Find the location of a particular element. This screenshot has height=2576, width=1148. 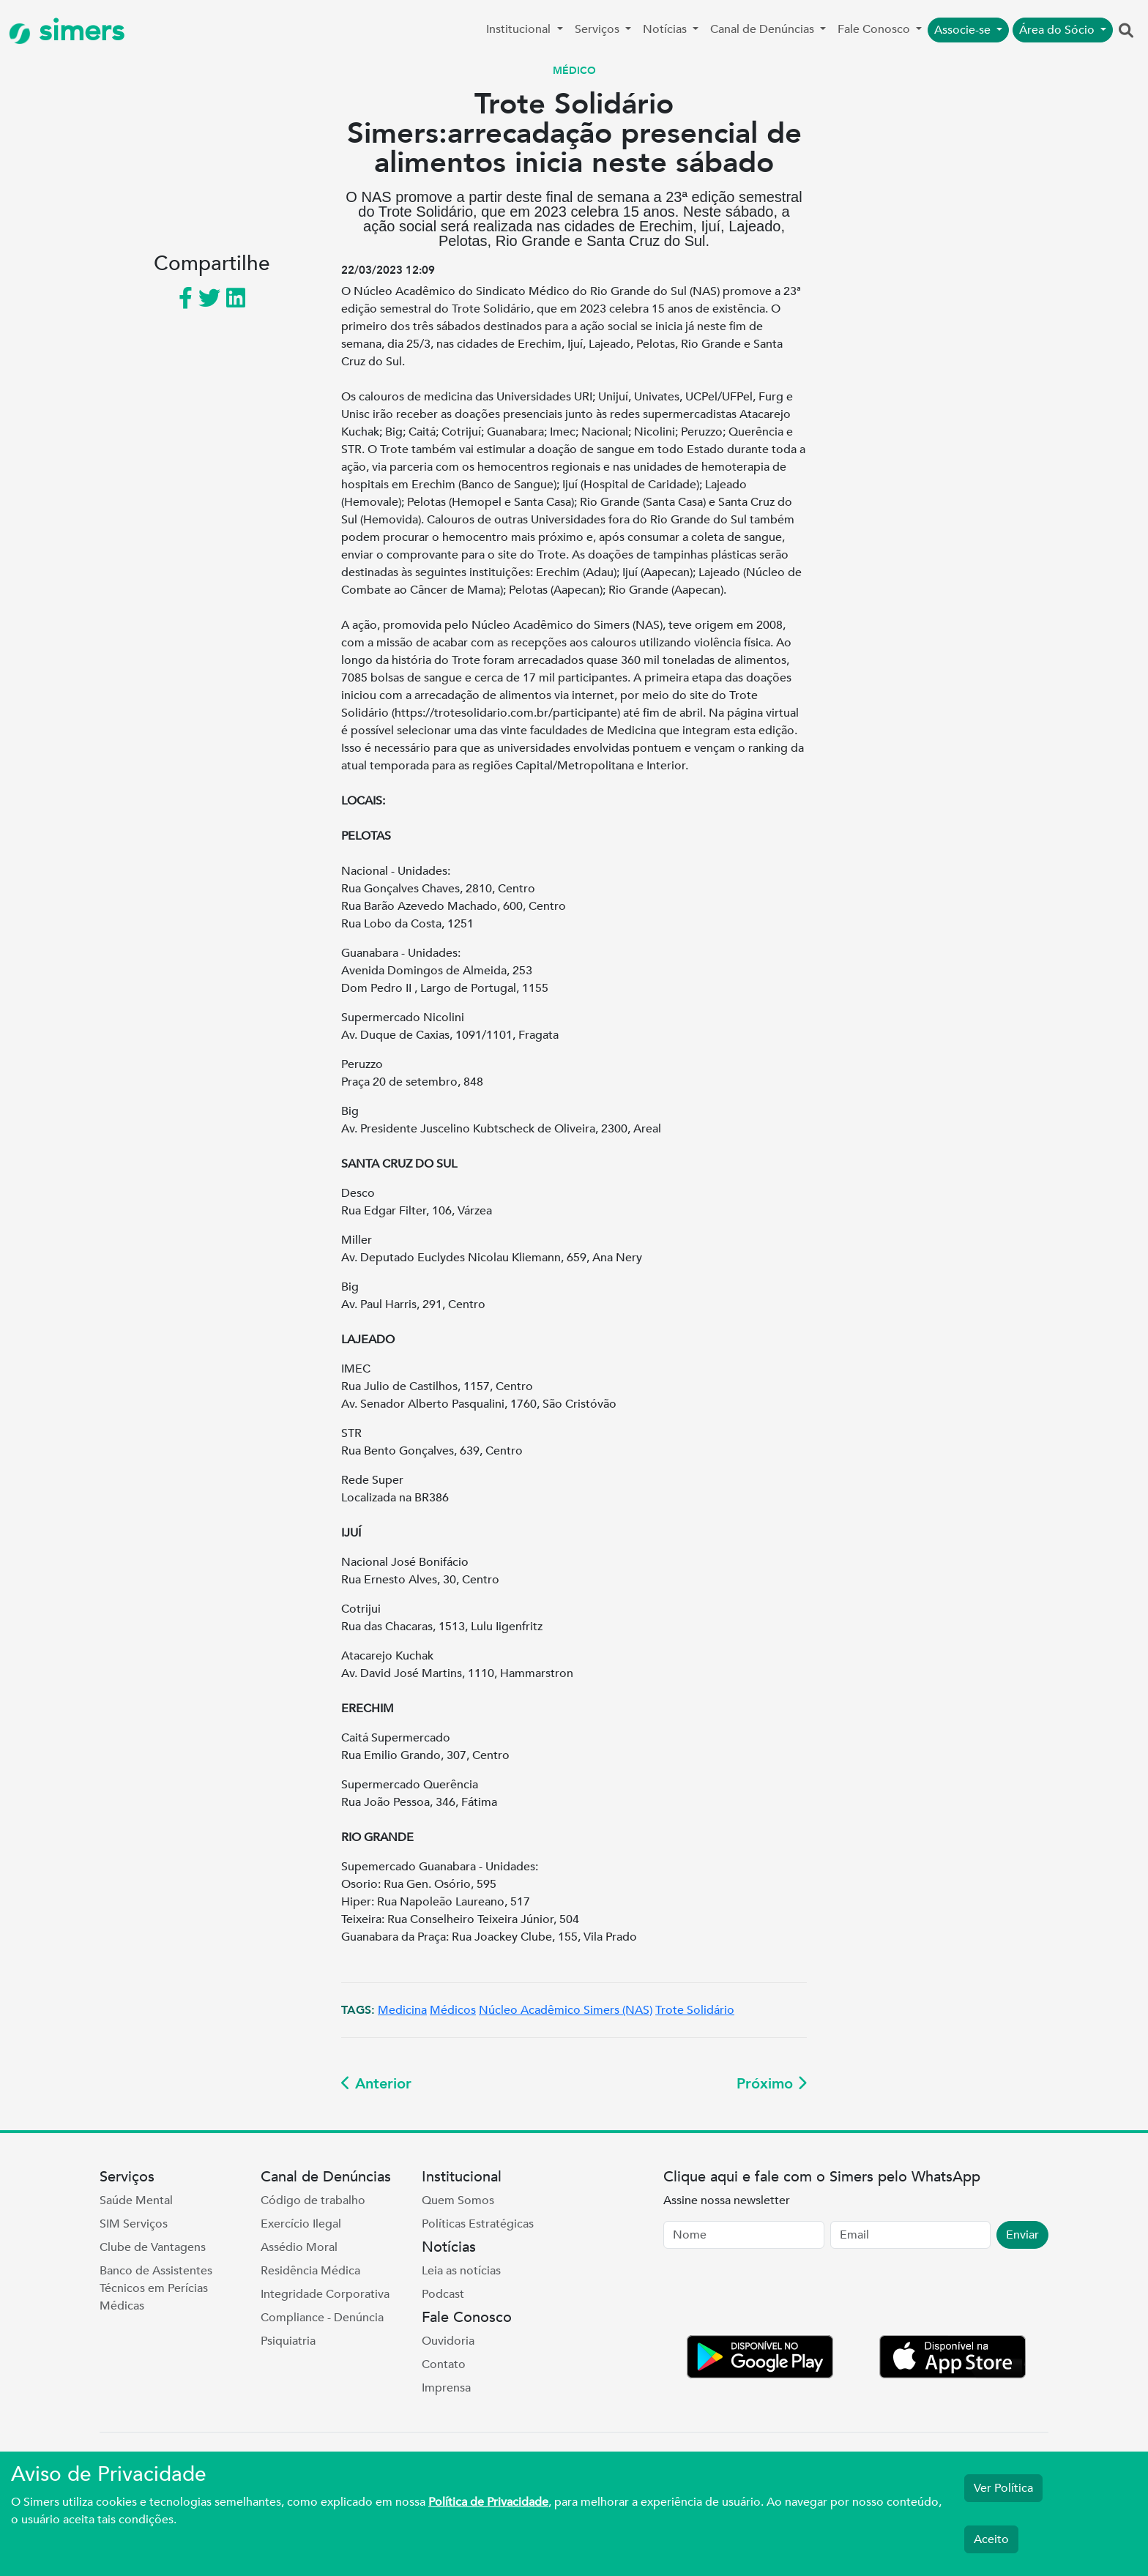

Clube de Vantagens is located at coordinates (153, 2247).